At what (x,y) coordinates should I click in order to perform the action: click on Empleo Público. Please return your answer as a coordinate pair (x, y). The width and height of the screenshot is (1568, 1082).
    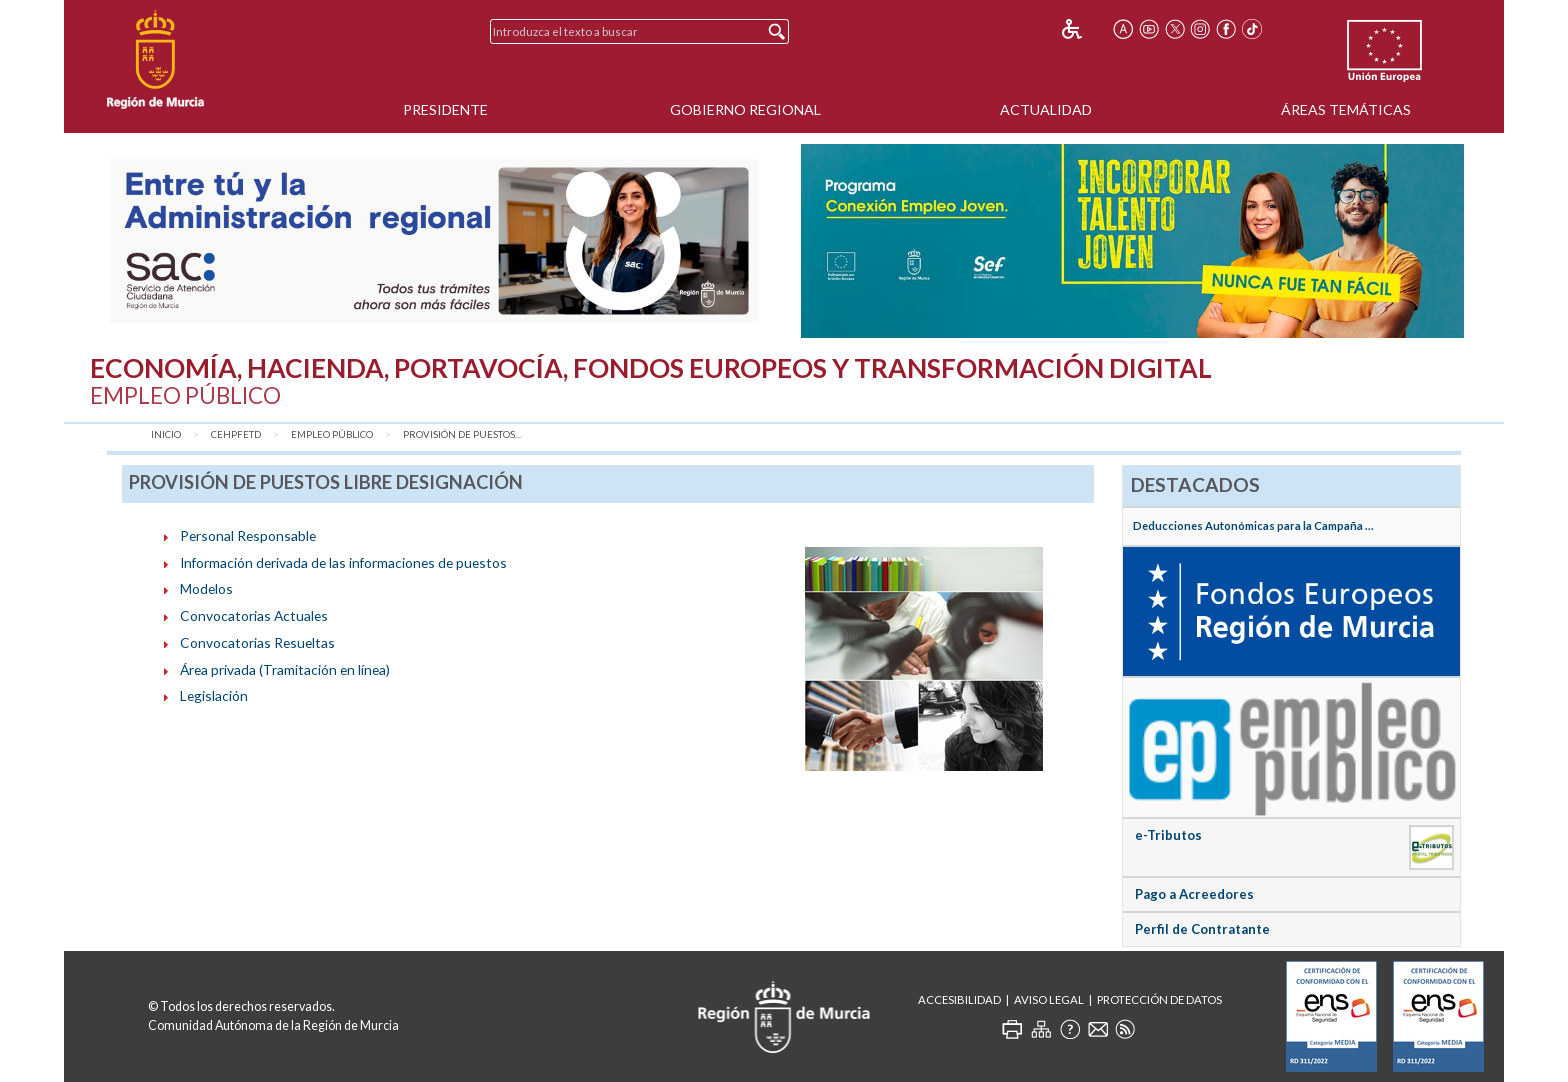
    Looking at the image, I should click on (332, 434).